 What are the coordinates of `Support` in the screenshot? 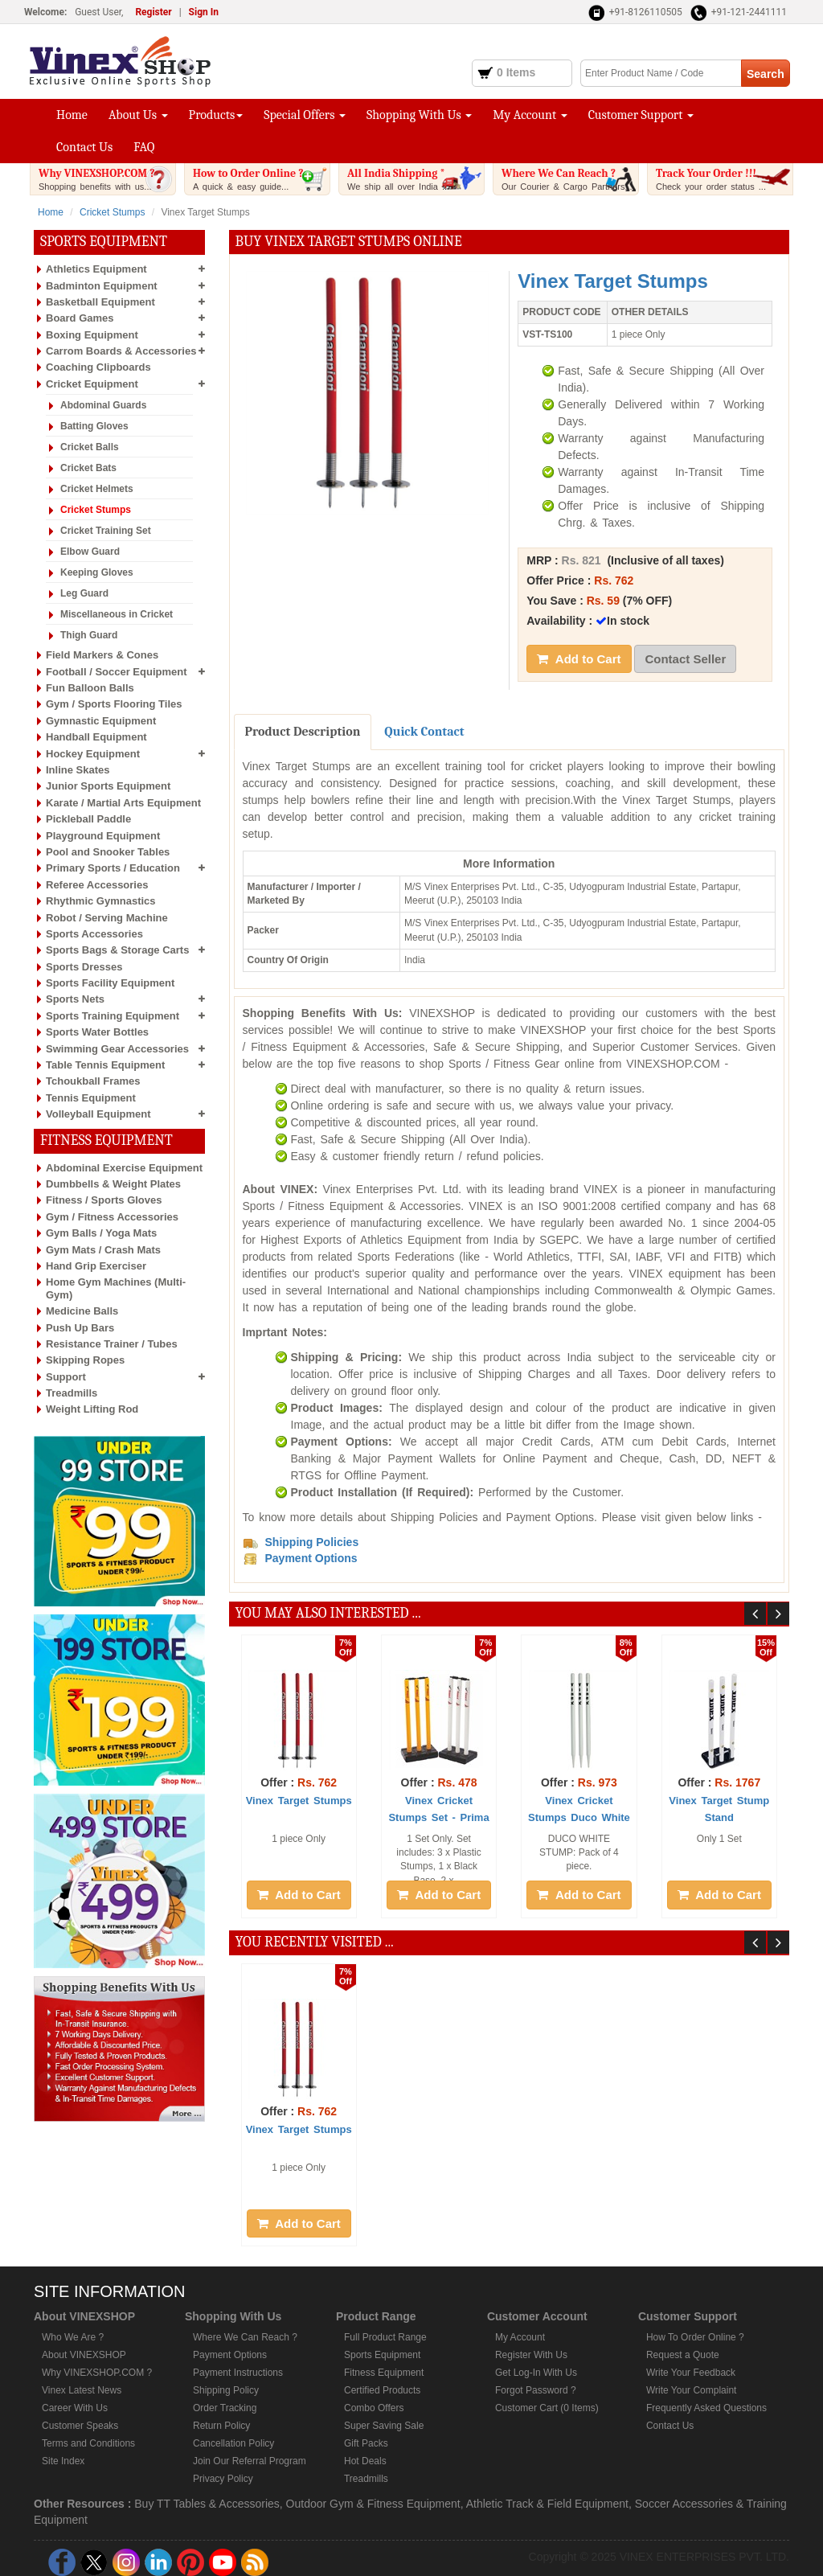 It's located at (66, 1377).